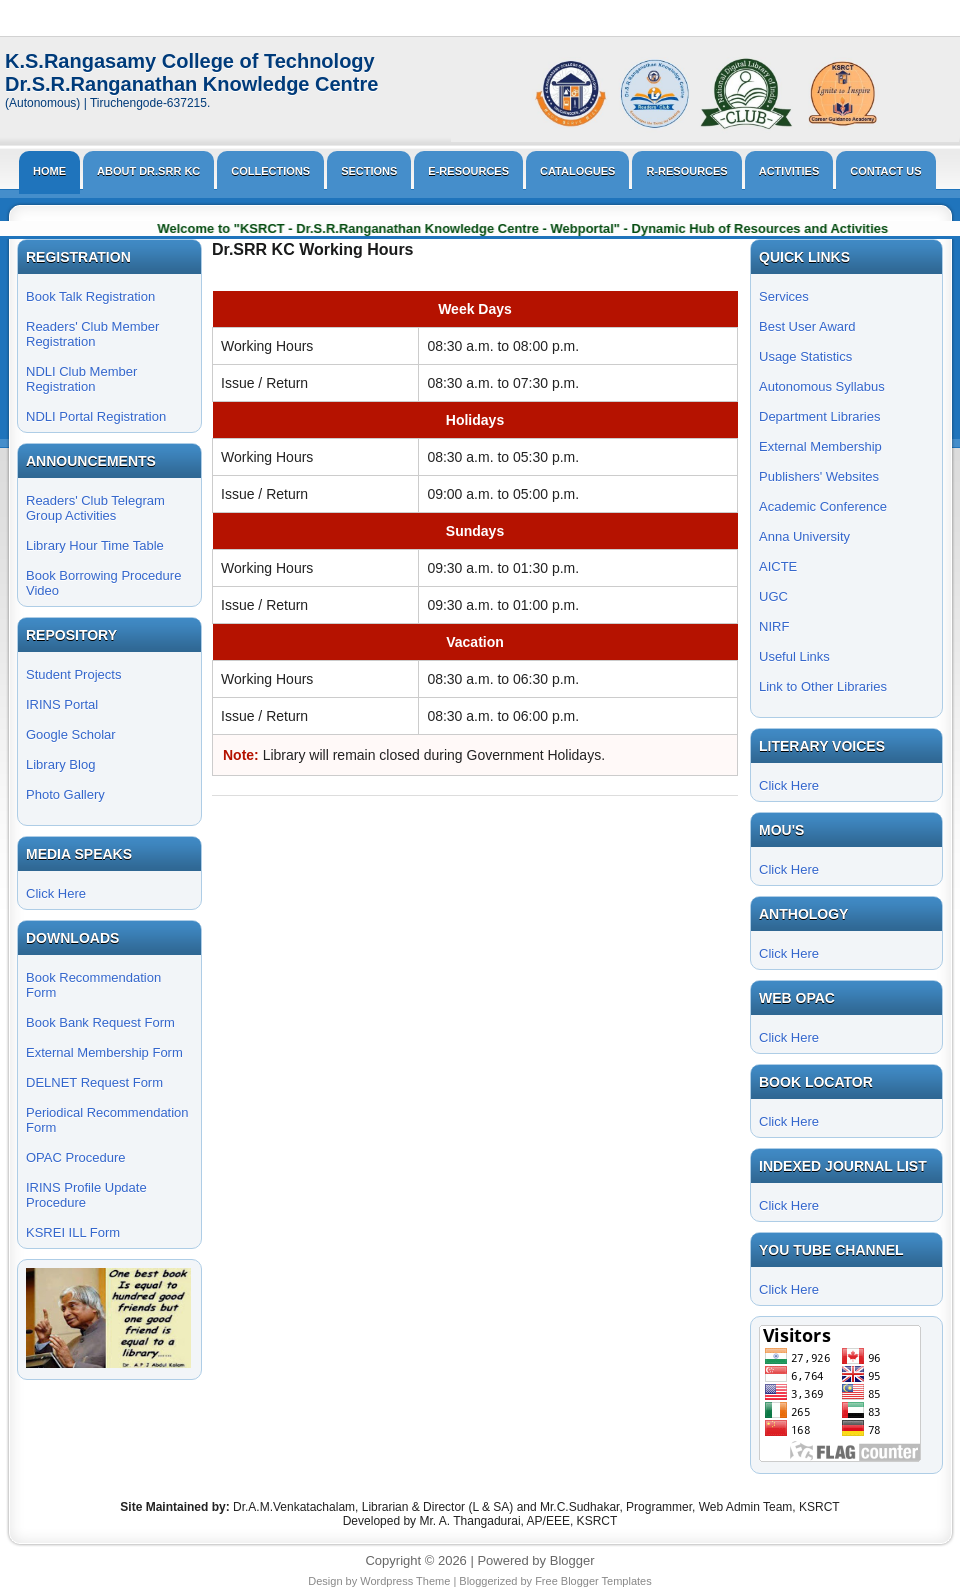  What do you see at coordinates (468, 171) in the screenshot?
I see `E-Resources` at bounding box center [468, 171].